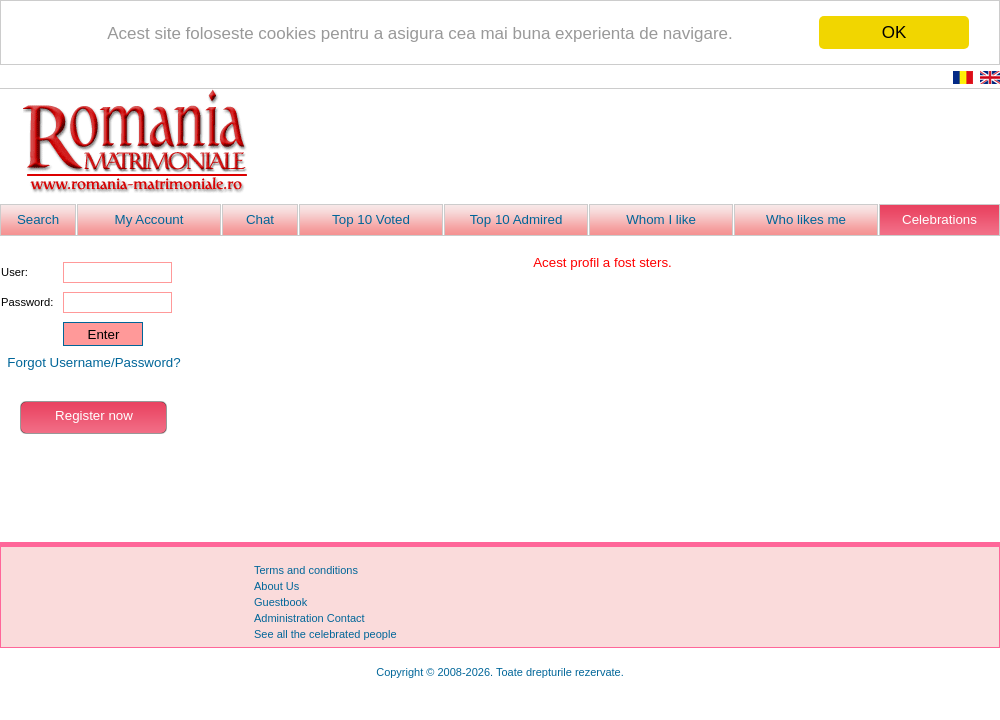 The height and width of the screenshot is (720, 1000). Describe the element at coordinates (516, 219) in the screenshot. I see `Top 10 Admired` at that location.